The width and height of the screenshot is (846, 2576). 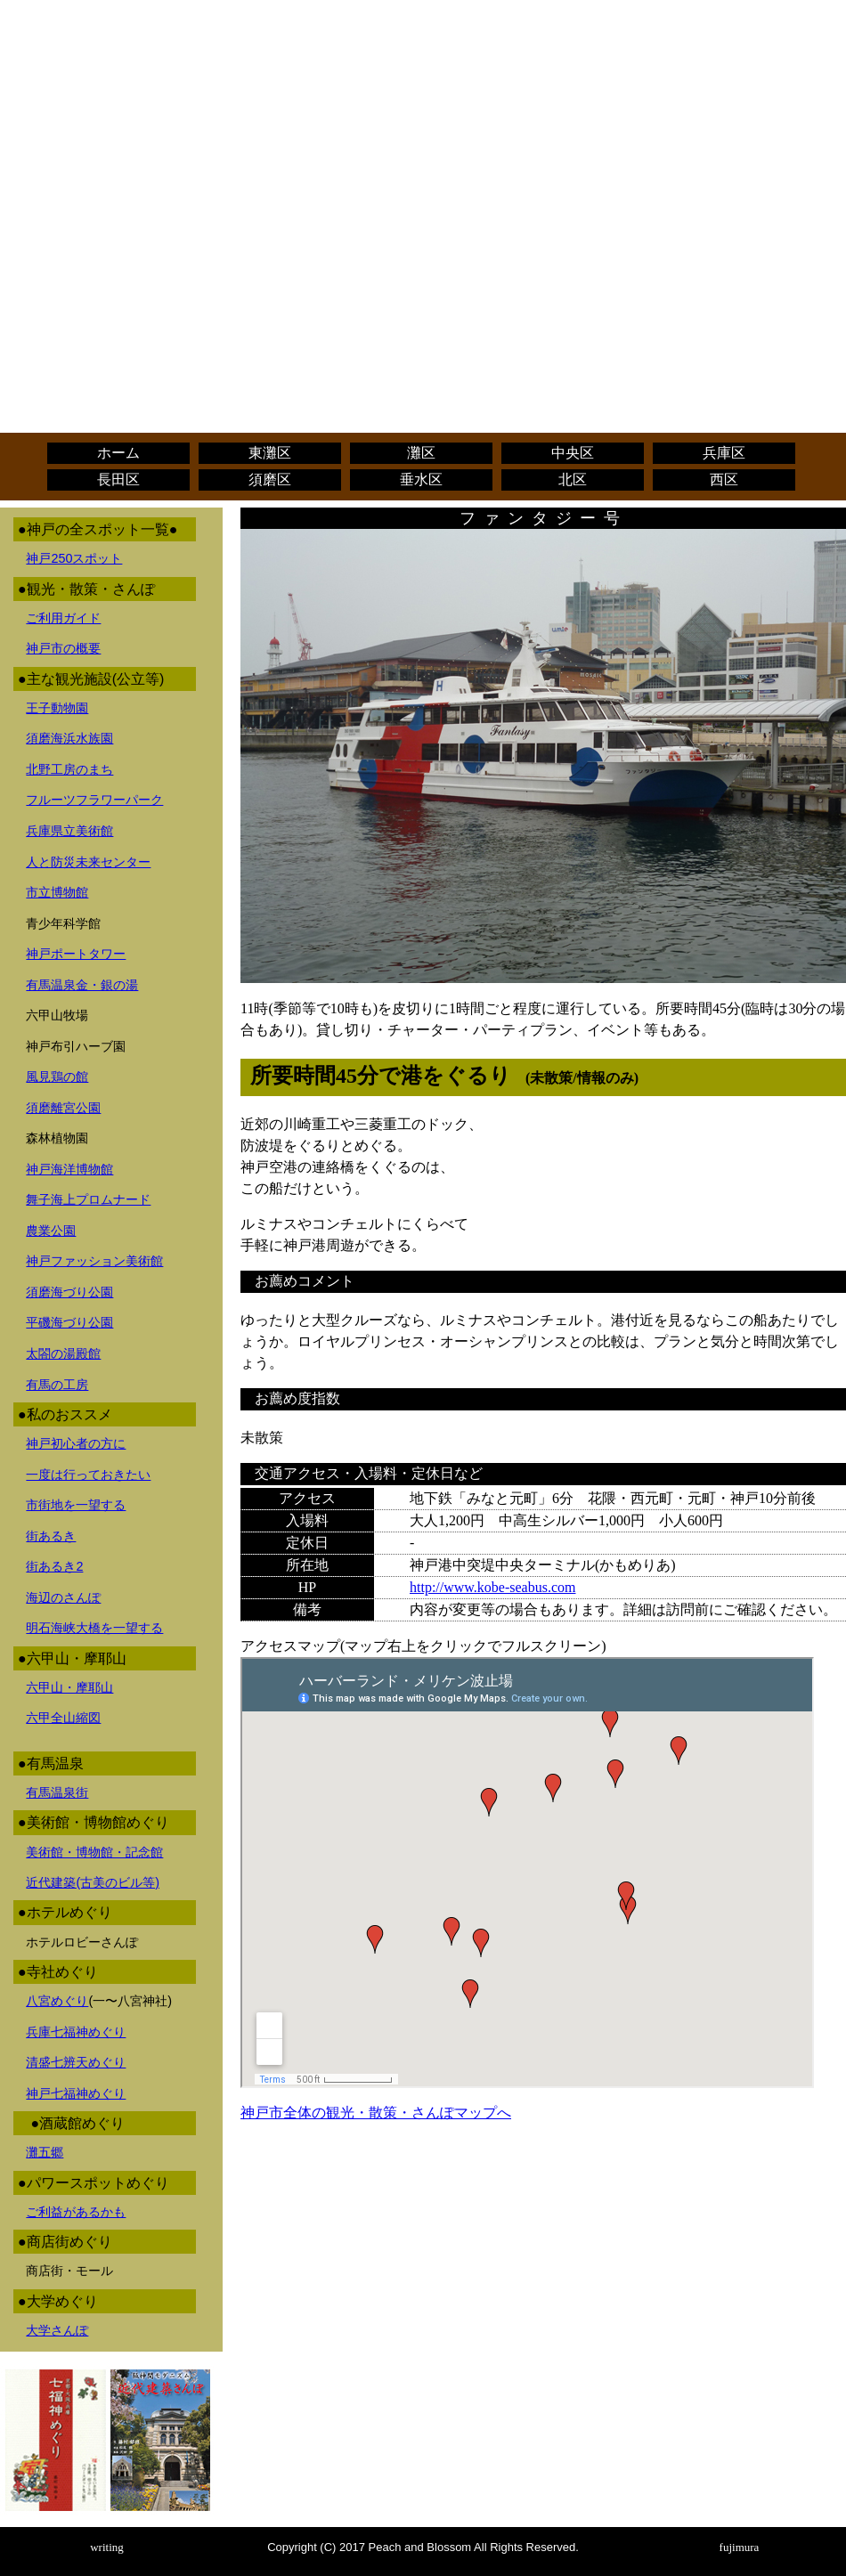 I want to click on 東灘区, so click(x=269, y=452).